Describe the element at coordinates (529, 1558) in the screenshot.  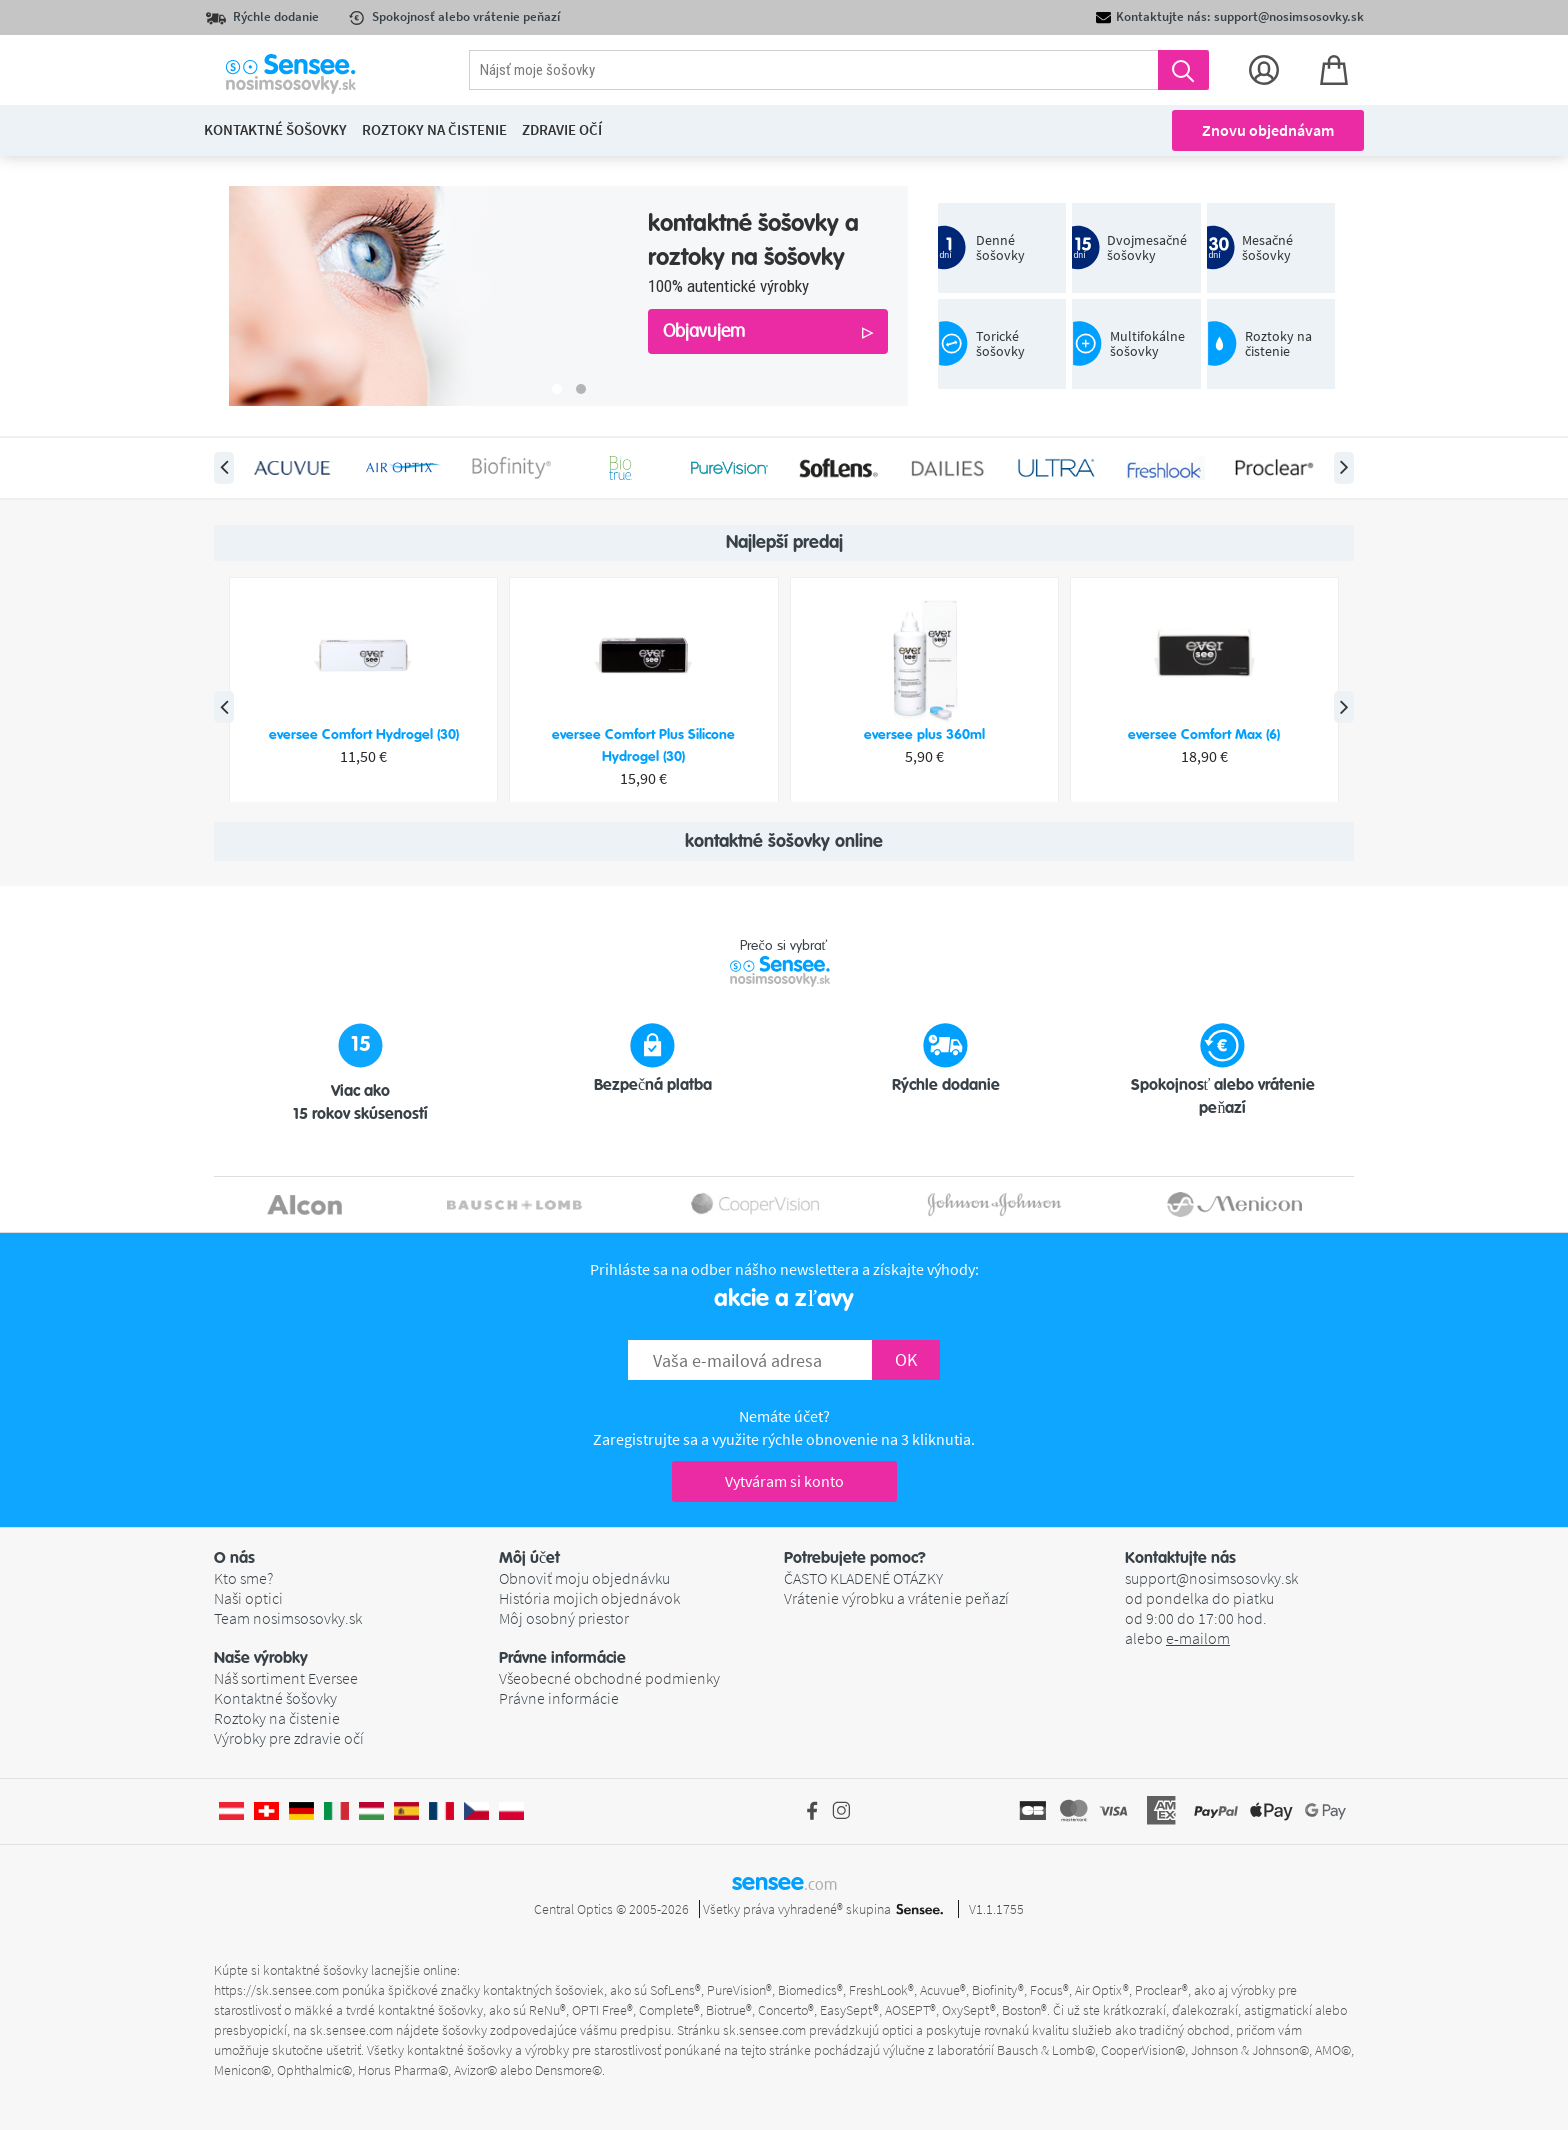
I see `Môj účet [button]` at that location.